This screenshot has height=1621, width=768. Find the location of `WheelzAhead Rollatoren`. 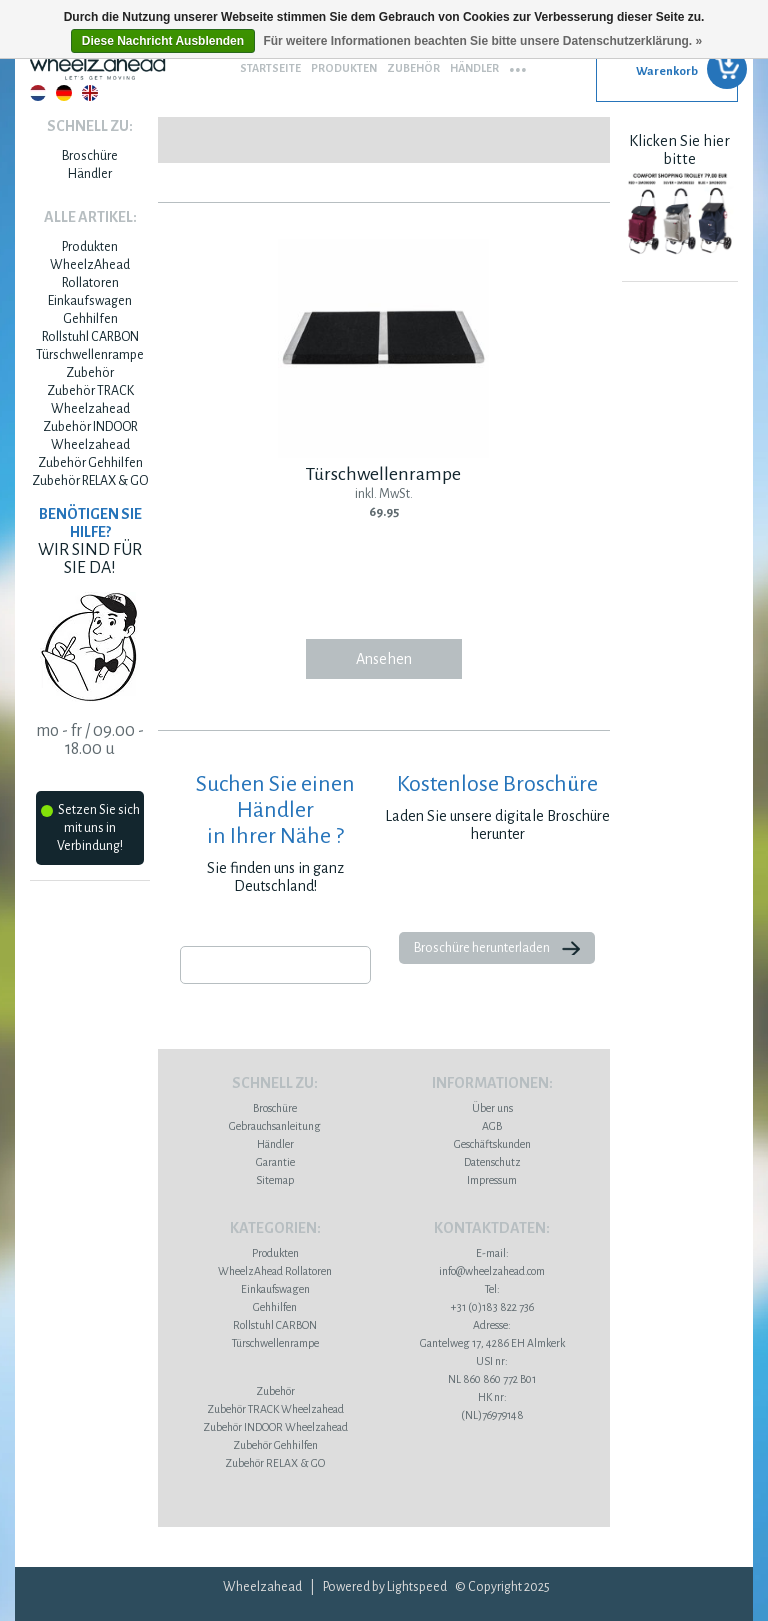

WheelzAhead Rollatoren is located at coordinates (275, 1271).